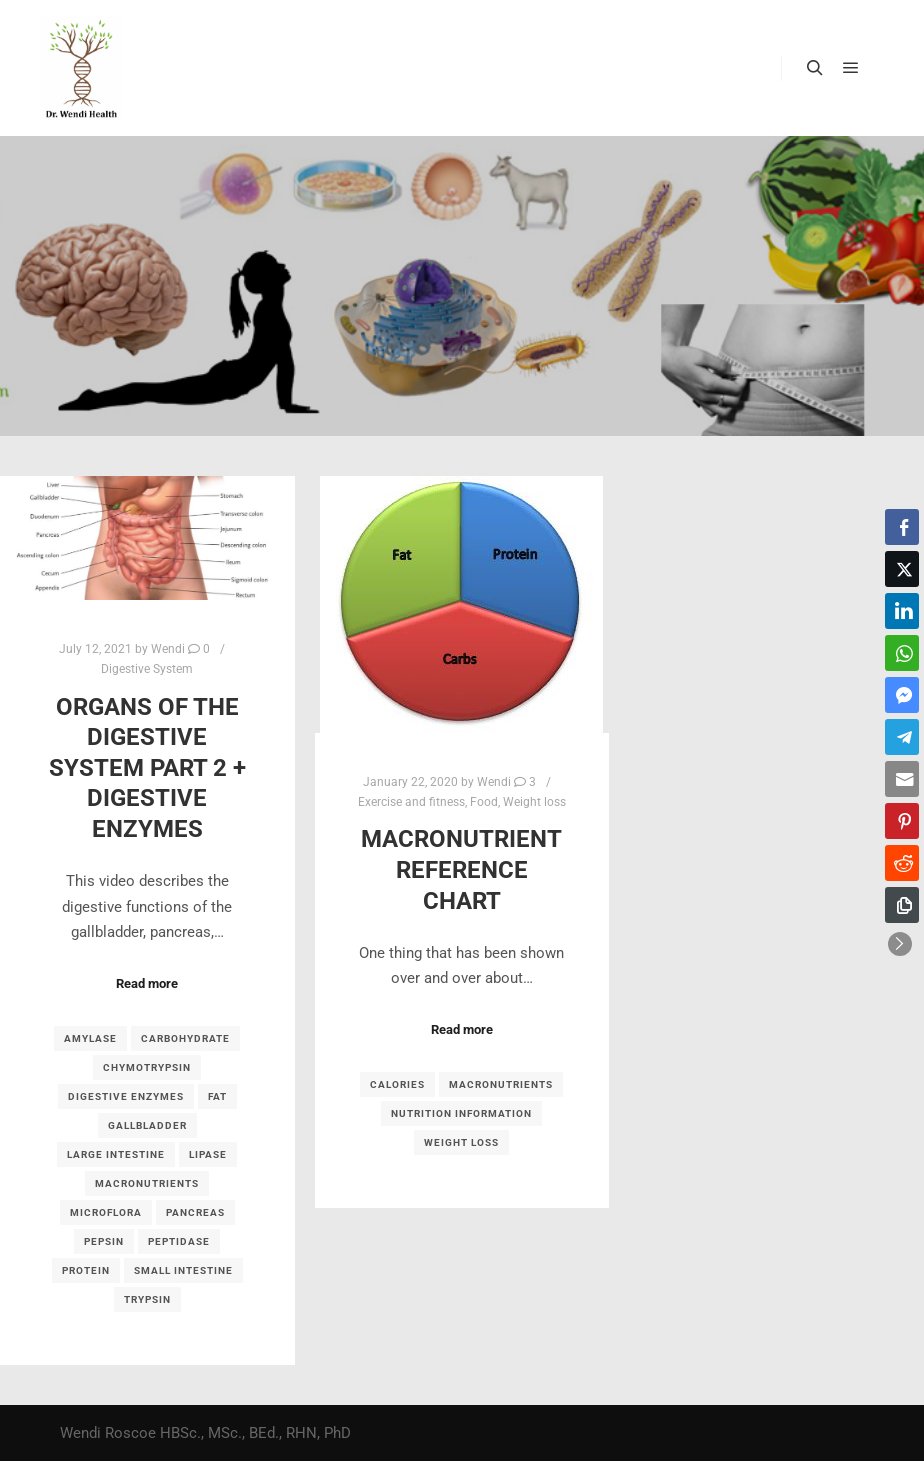  What do you see at coordinates (116, 1154) in the screenshot?
I see `large intestine` at bounding box center [116, 1154].